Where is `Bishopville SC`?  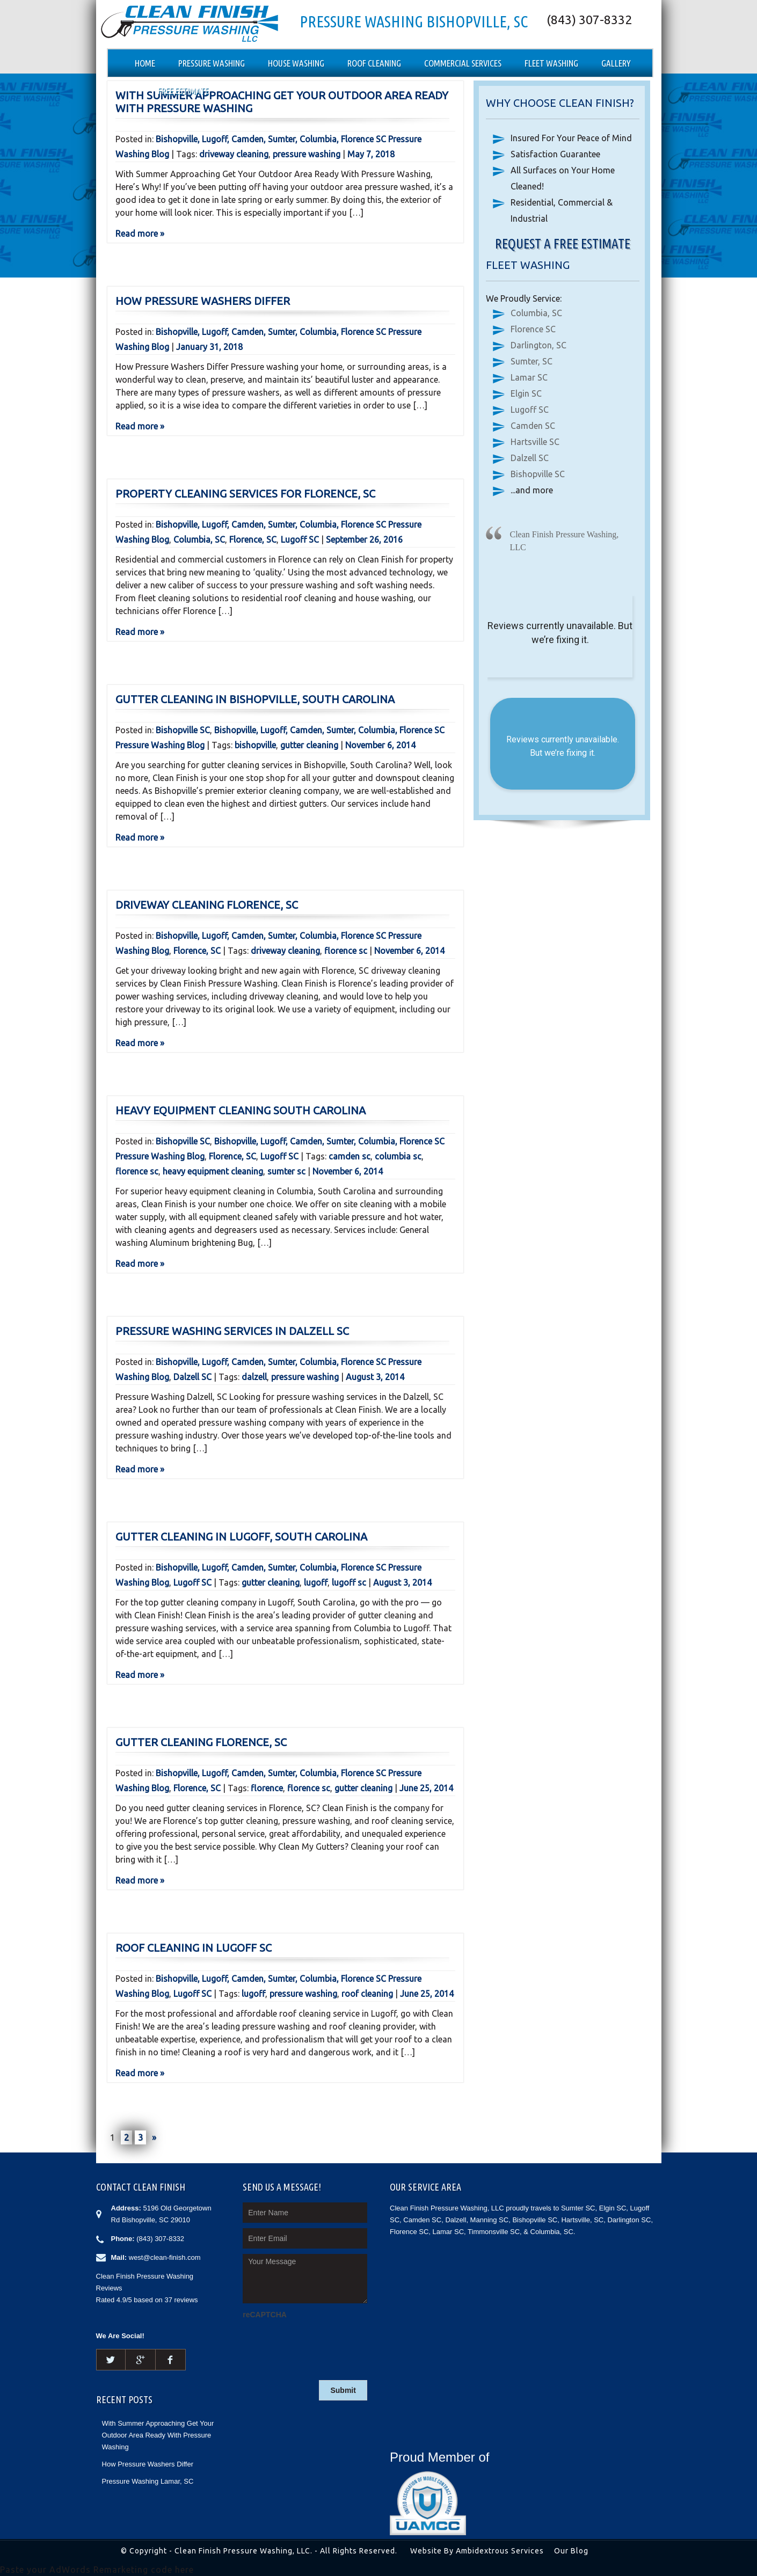
Bishopville SC is located at coordinates (183, 730).